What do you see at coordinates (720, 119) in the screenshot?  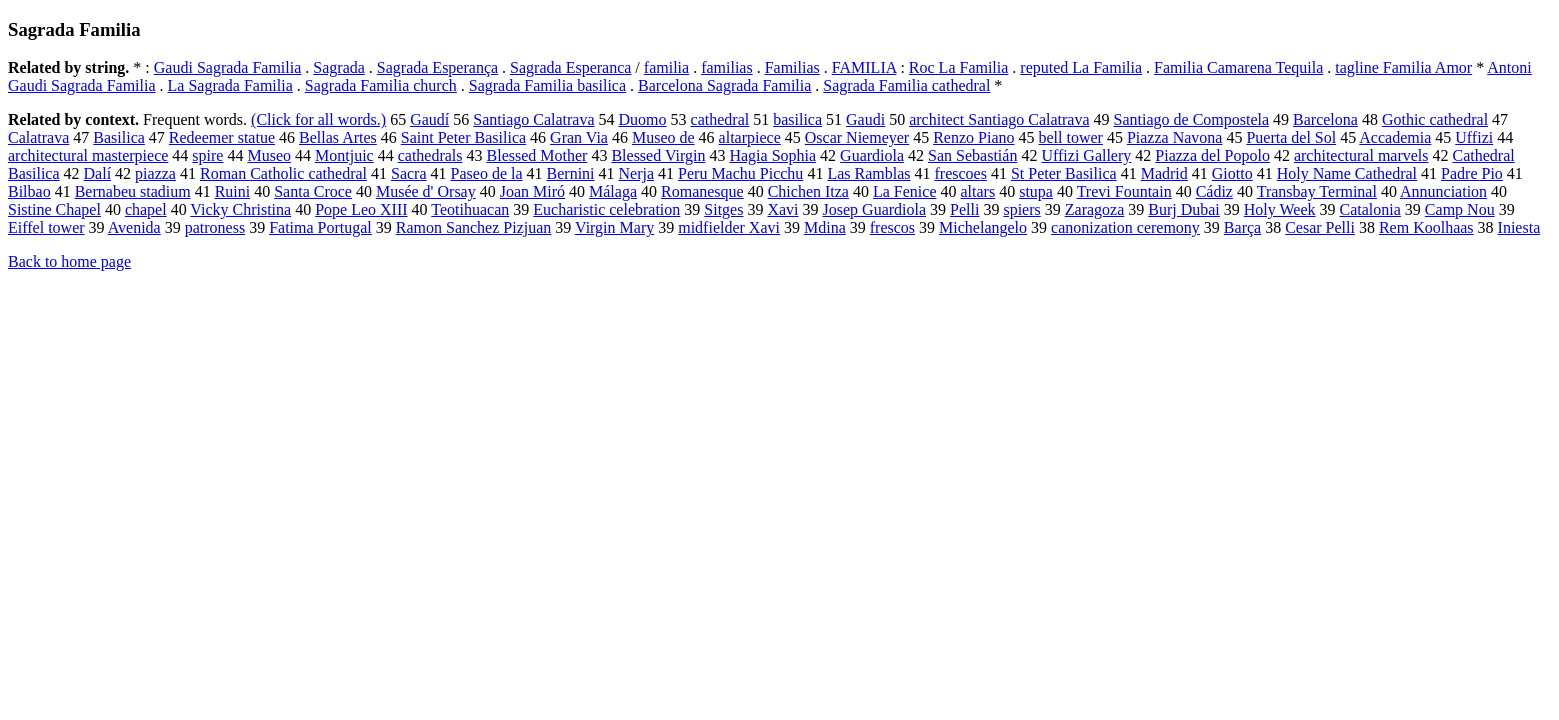 I see `cathedral` at bounding box center [720, 119].